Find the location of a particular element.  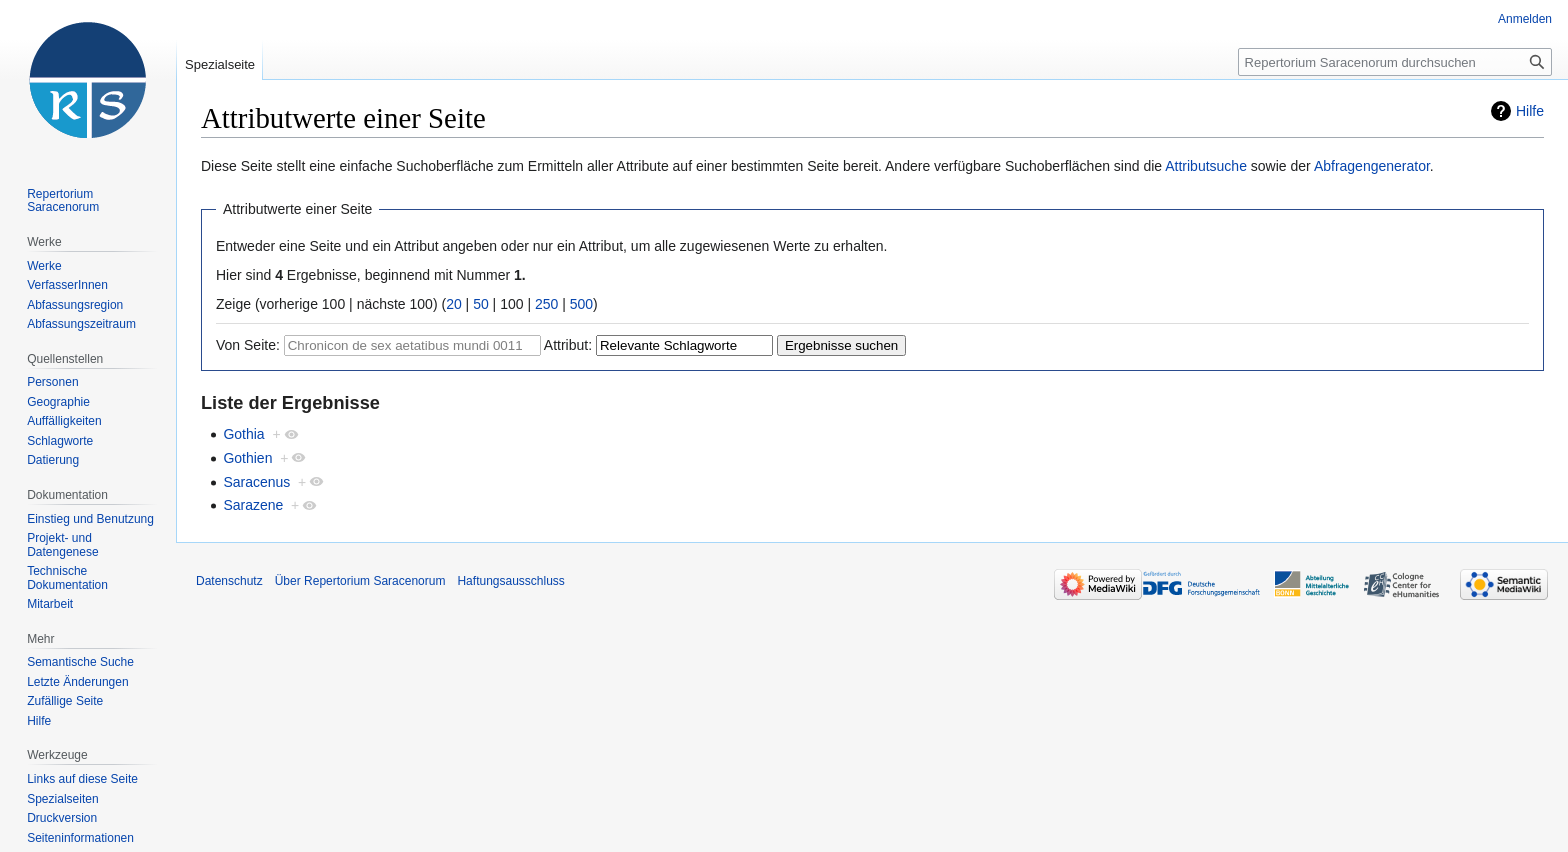

Hilfe is located at coordinates (1530, 111).